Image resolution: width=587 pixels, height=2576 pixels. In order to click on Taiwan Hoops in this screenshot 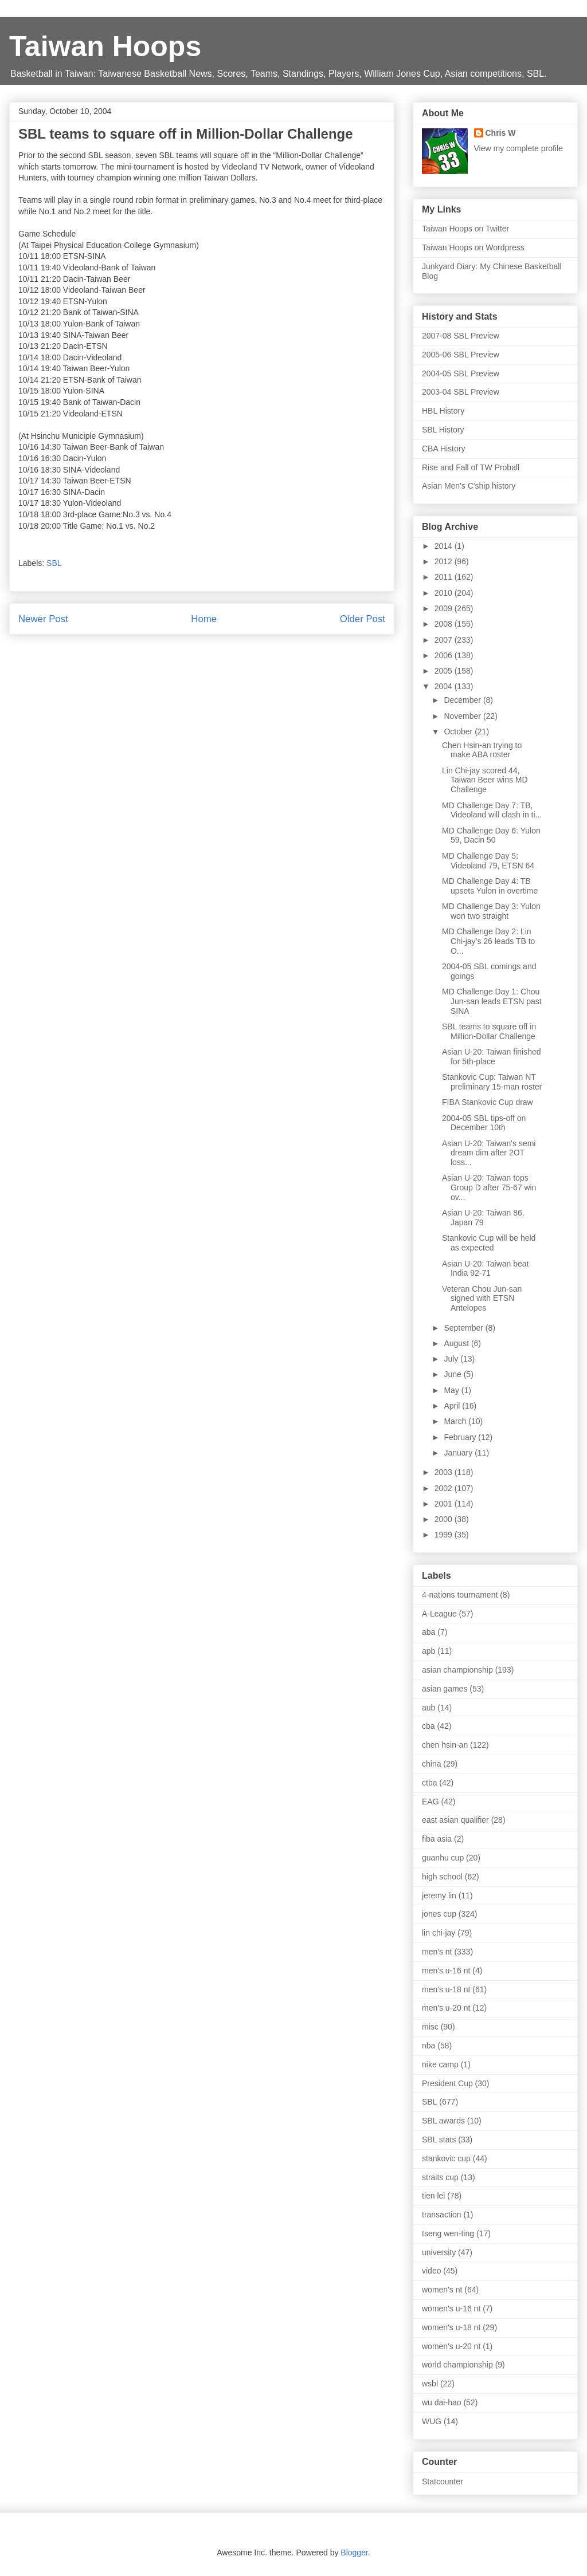, I will do `click(105, 46)`.